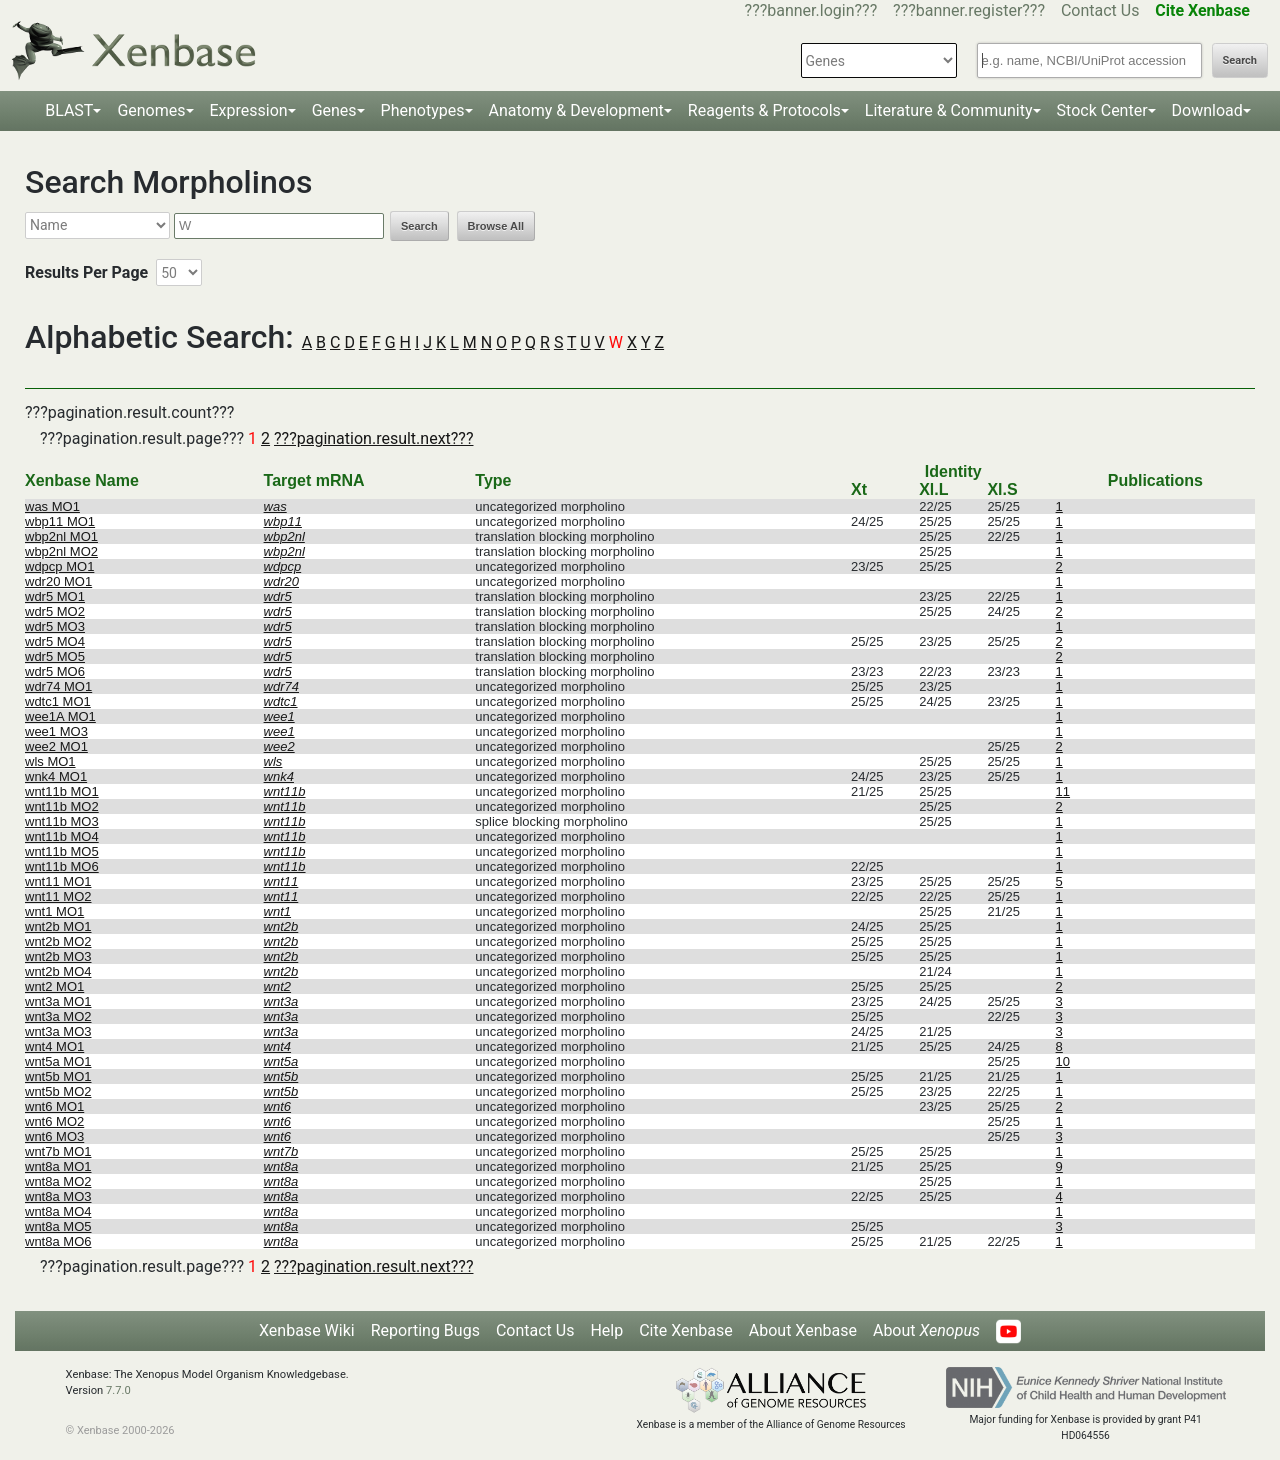 The width and height of the screenshot is (1280, 1460). What do you see at coordinates (949, 110) in the screenshot?
I see `Literature & Community` at bounding box center [949, 110].